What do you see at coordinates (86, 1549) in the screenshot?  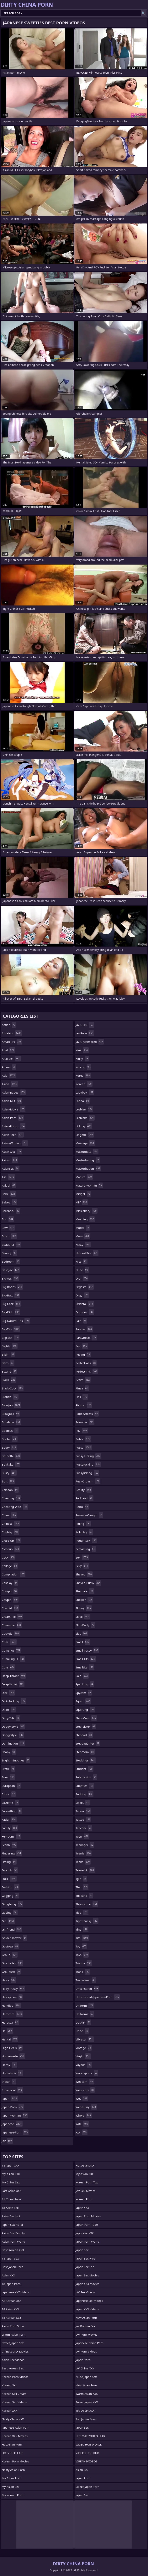 I see `screaming` at bounding box center [86, 1549].